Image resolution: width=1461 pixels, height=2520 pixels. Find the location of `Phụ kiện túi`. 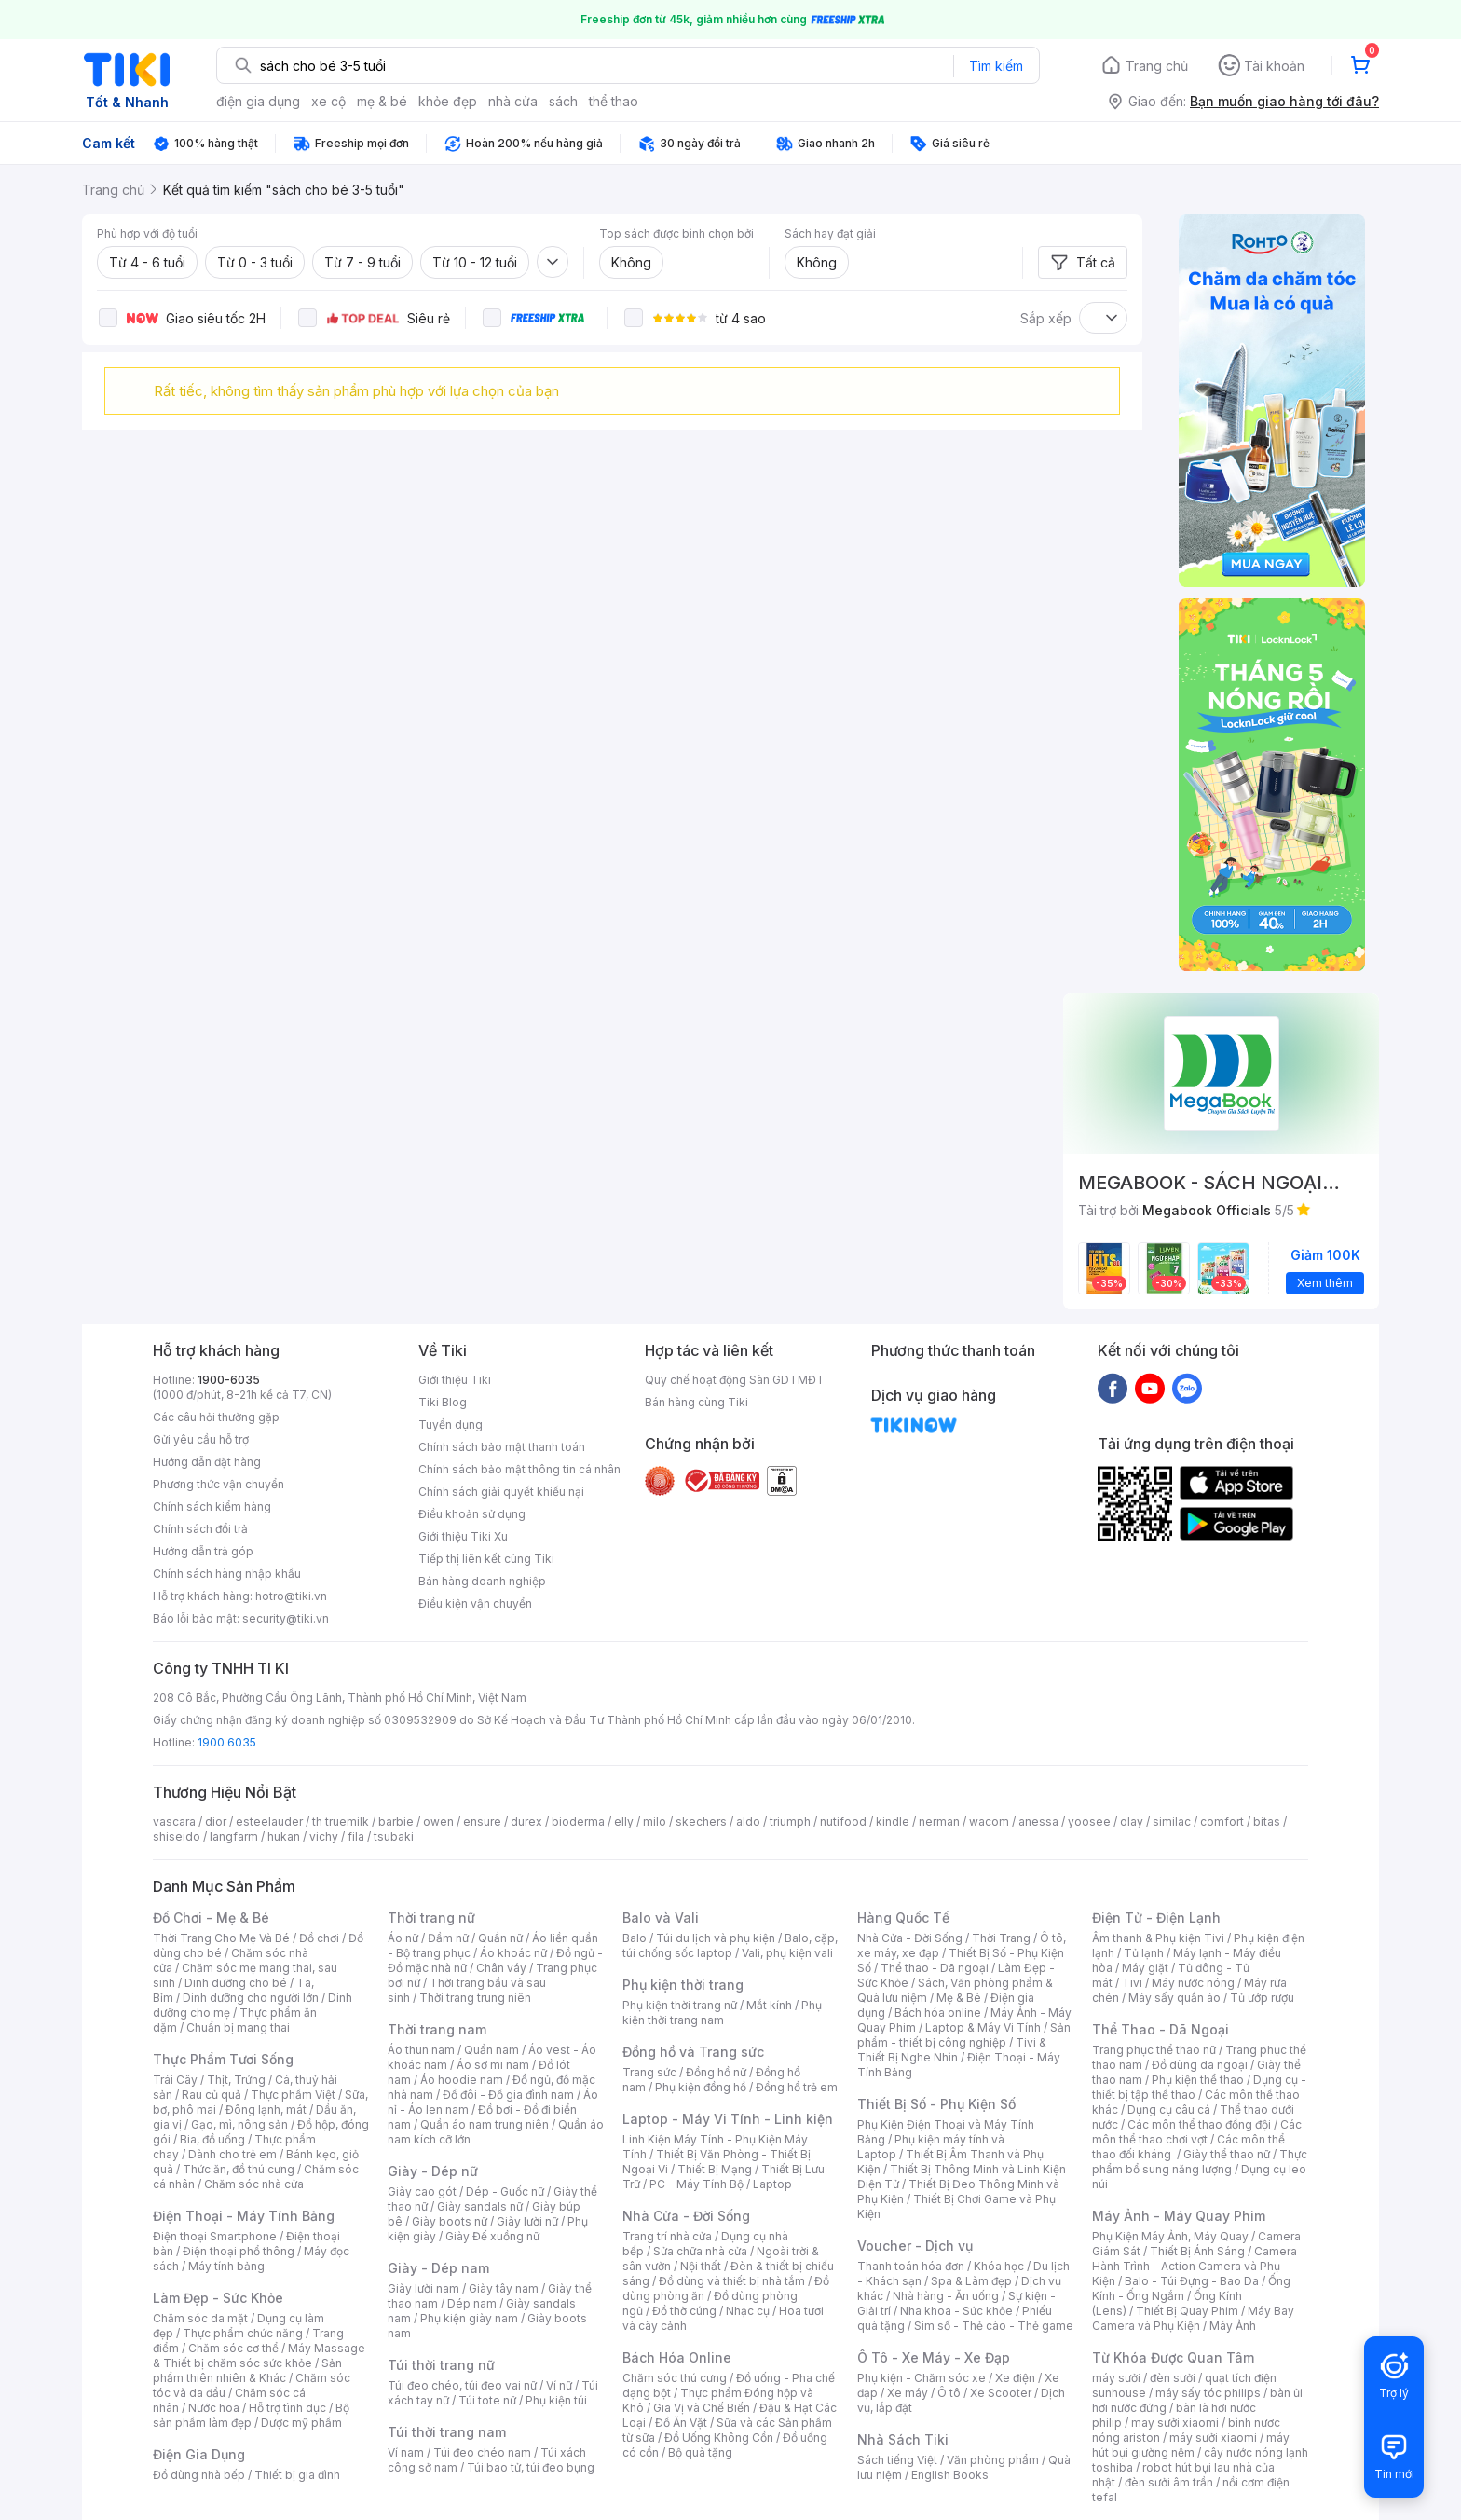

Phụ kiện túi is located at coordinates (556, 2400).